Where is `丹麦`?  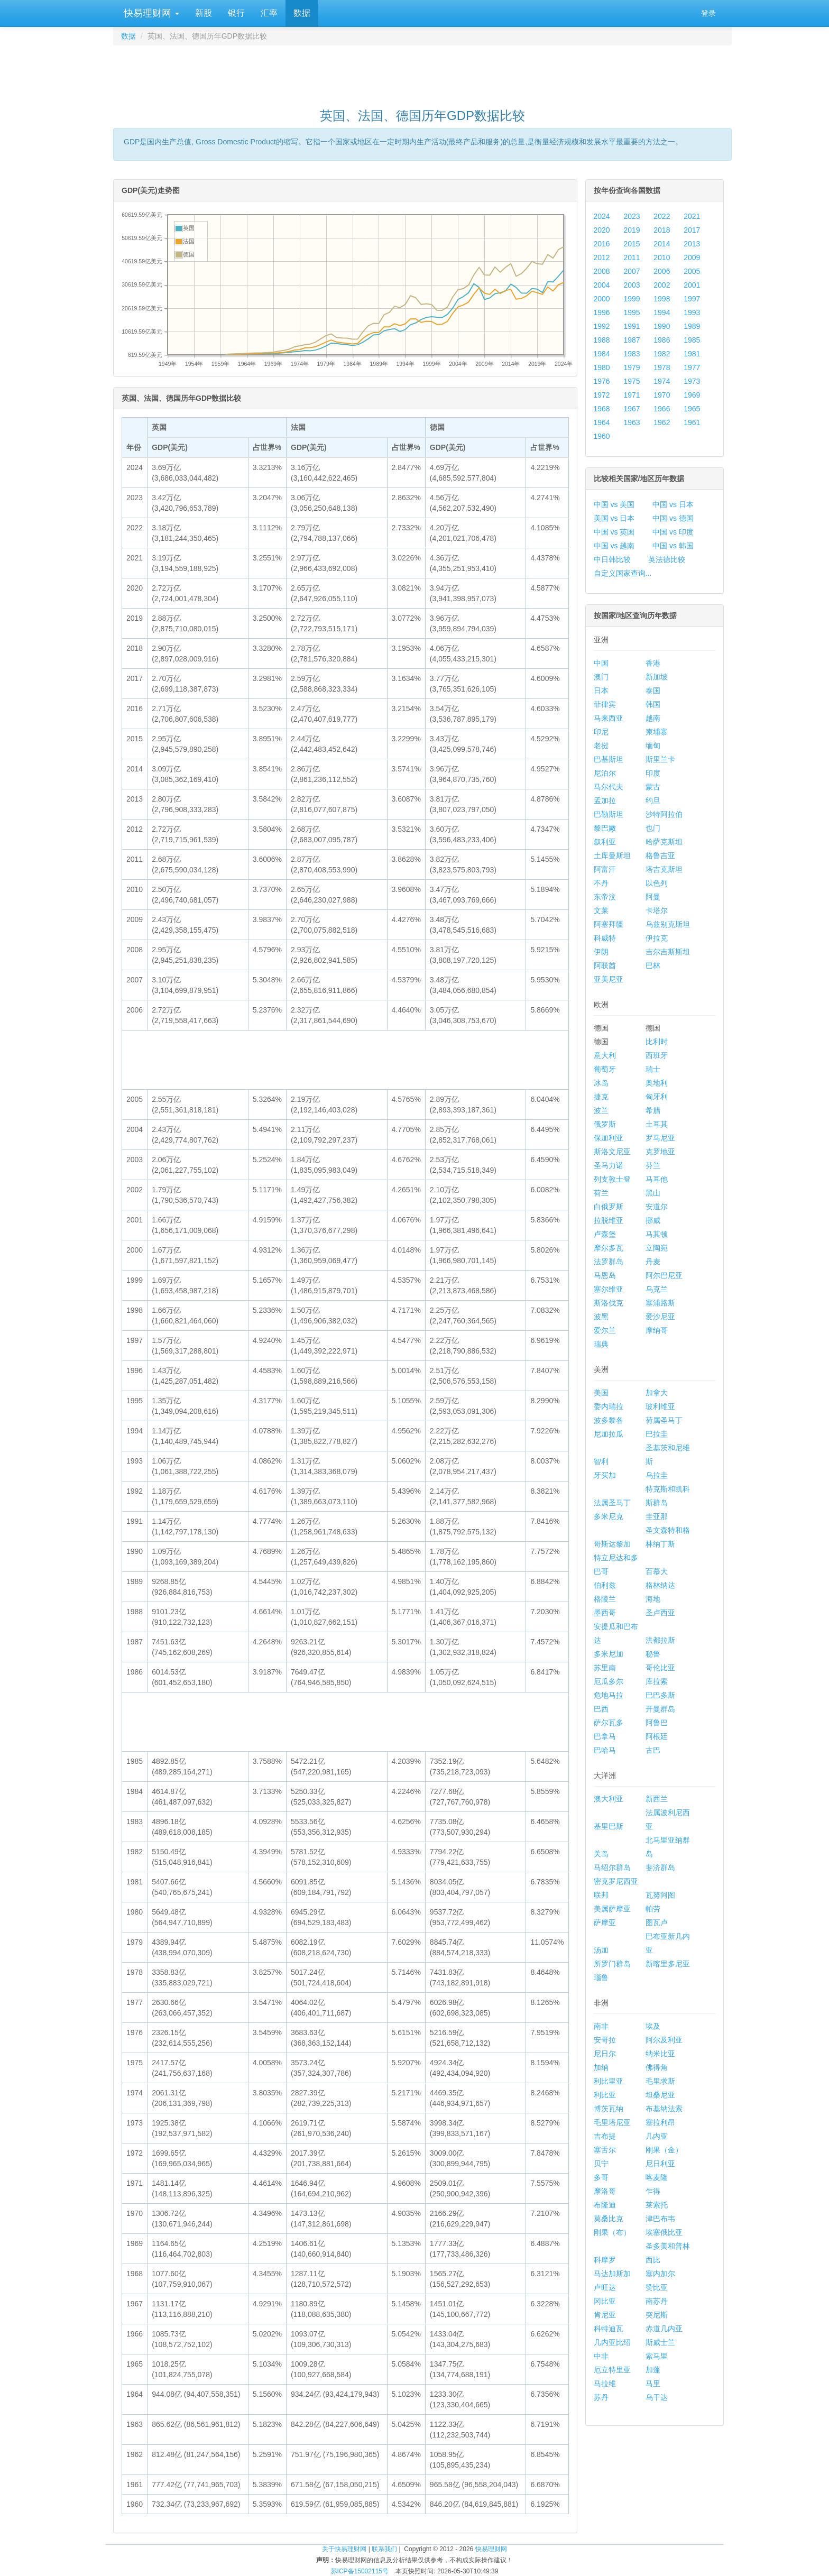 丹麦 is located at coordinates (653, 1261).